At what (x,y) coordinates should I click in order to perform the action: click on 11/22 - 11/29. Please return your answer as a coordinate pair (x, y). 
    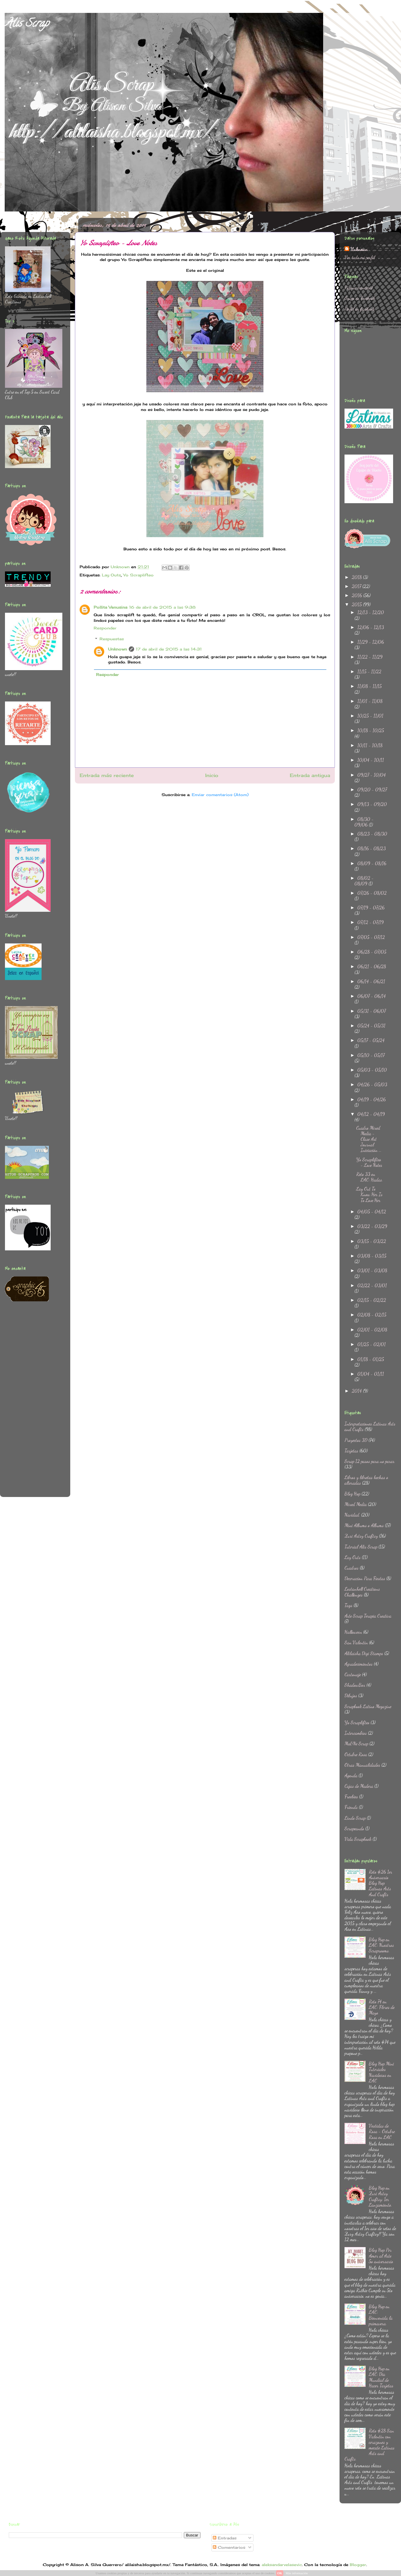
    Looking at the image, I should click on (370, 657).